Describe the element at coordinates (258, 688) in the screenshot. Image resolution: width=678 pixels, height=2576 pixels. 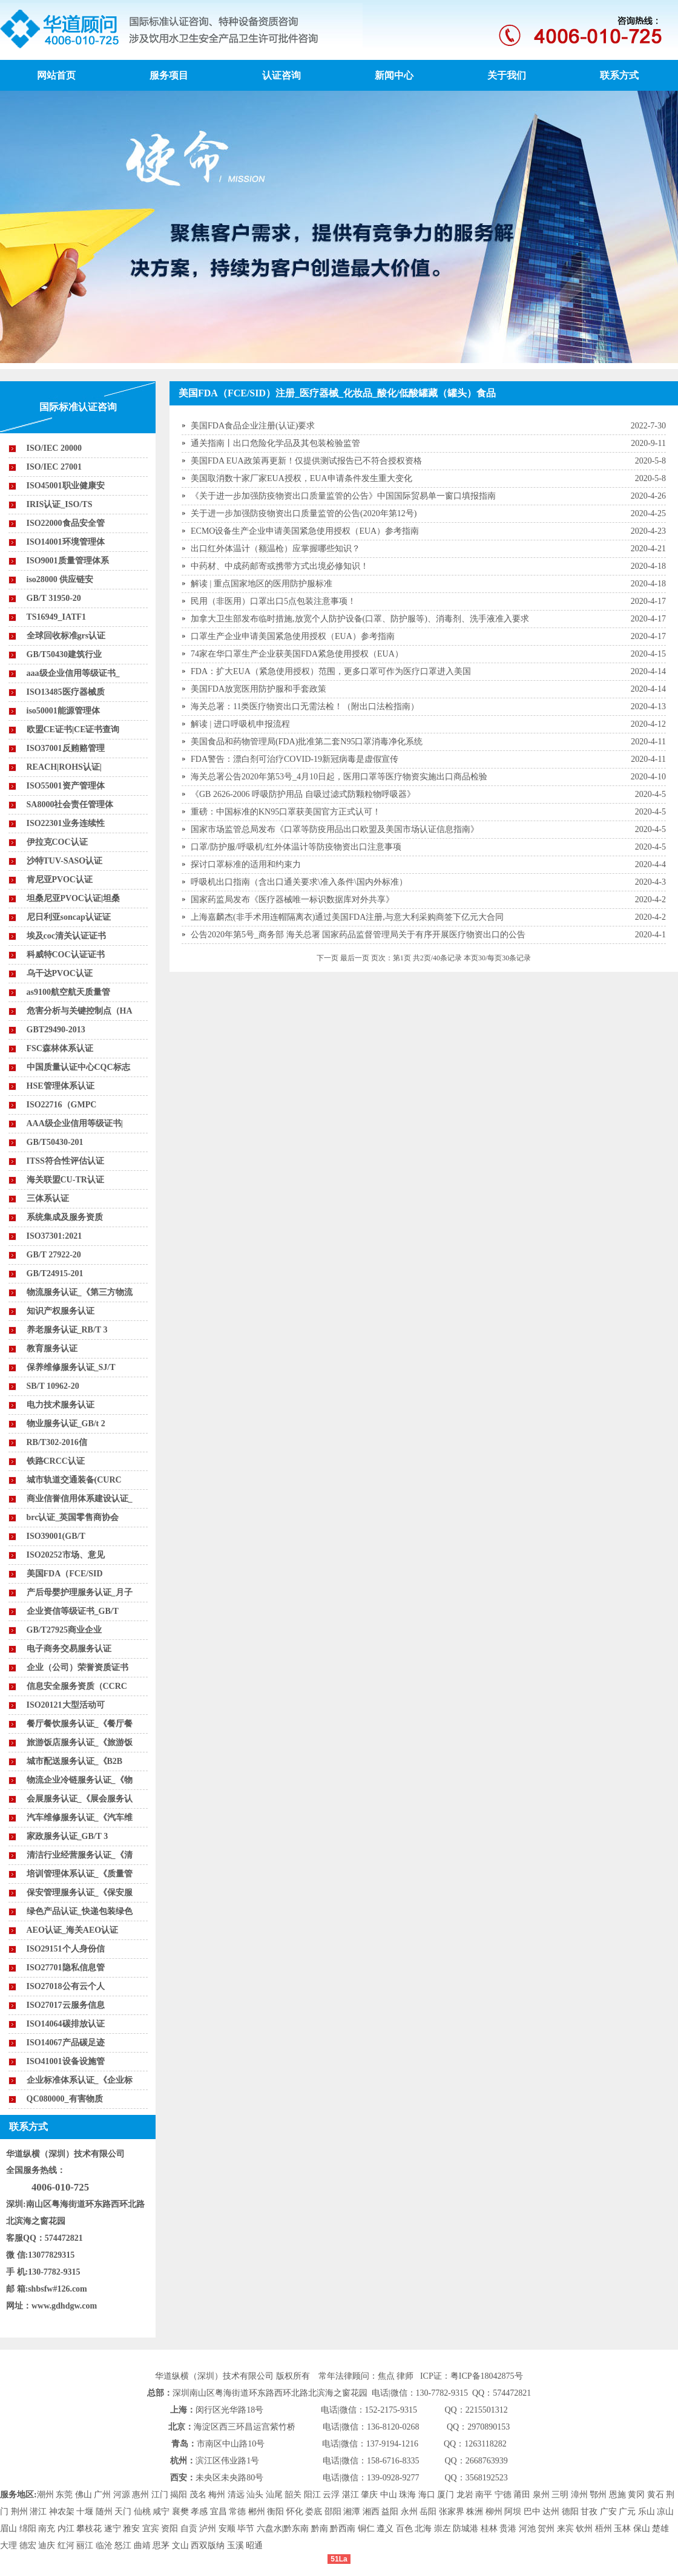
I see `美国FDA放宽医用防护服和手套政策` at that location.